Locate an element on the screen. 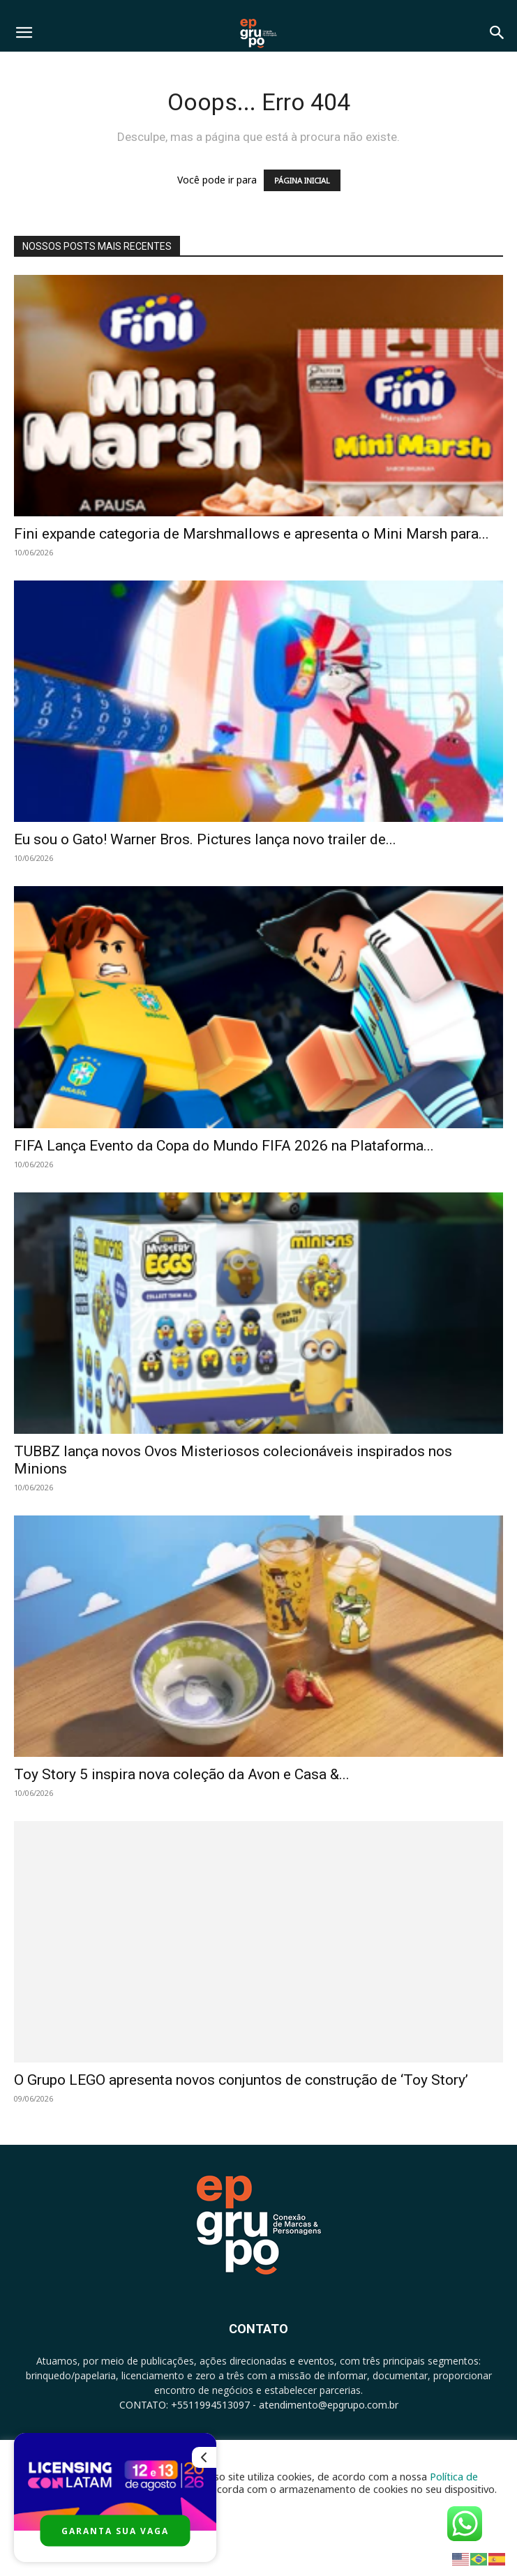 The image size is (517, 2576). GARANTA SUA VAGA is located at coordinates (115, 2531).